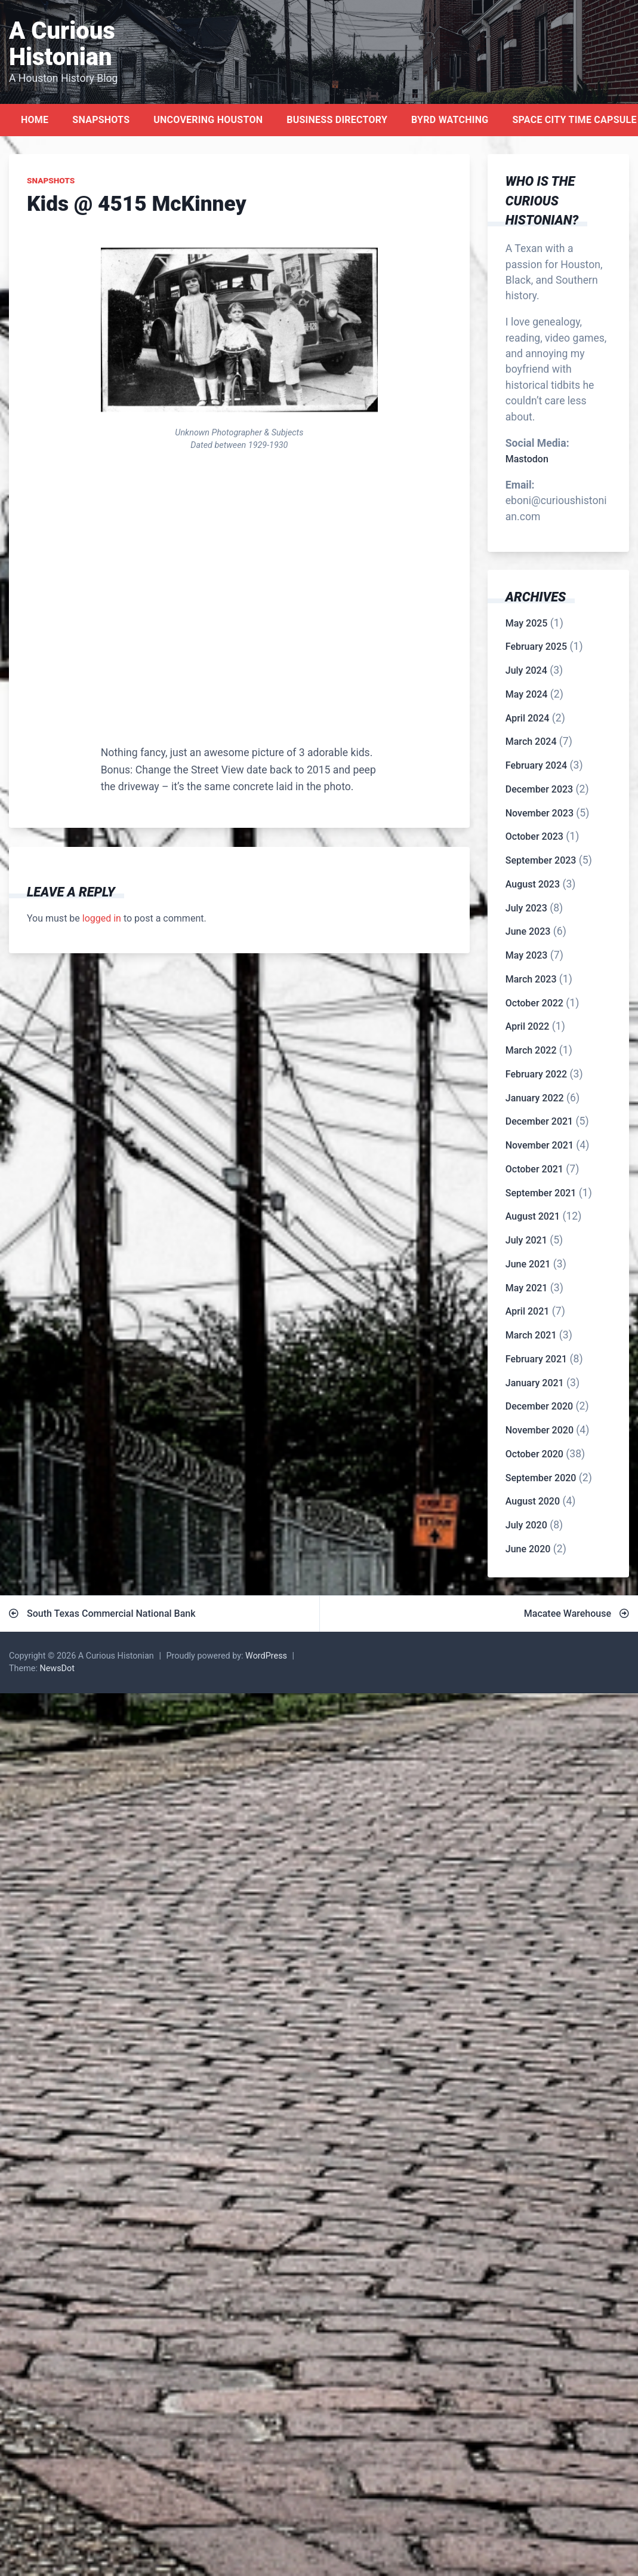 This screenshot has height=2576, width=638. What do you see at coordinates (533, 1216) in the screenshot?
I see `August 2021` at bounding box center [533, 1216].